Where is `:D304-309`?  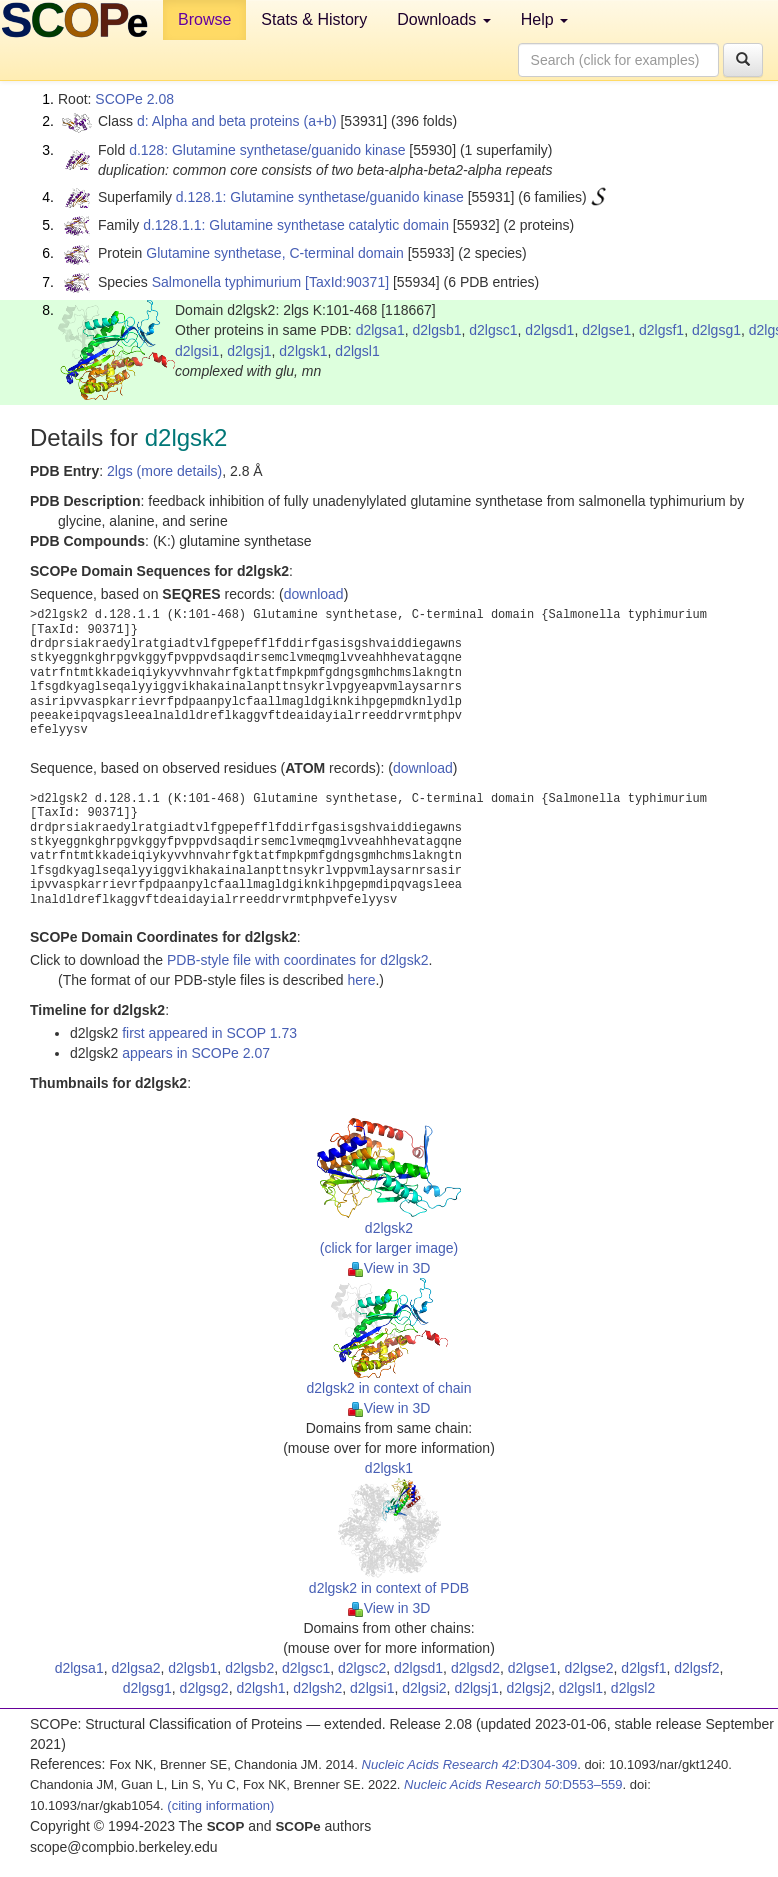
:D304-309 is located at coordinates (470, 1764).